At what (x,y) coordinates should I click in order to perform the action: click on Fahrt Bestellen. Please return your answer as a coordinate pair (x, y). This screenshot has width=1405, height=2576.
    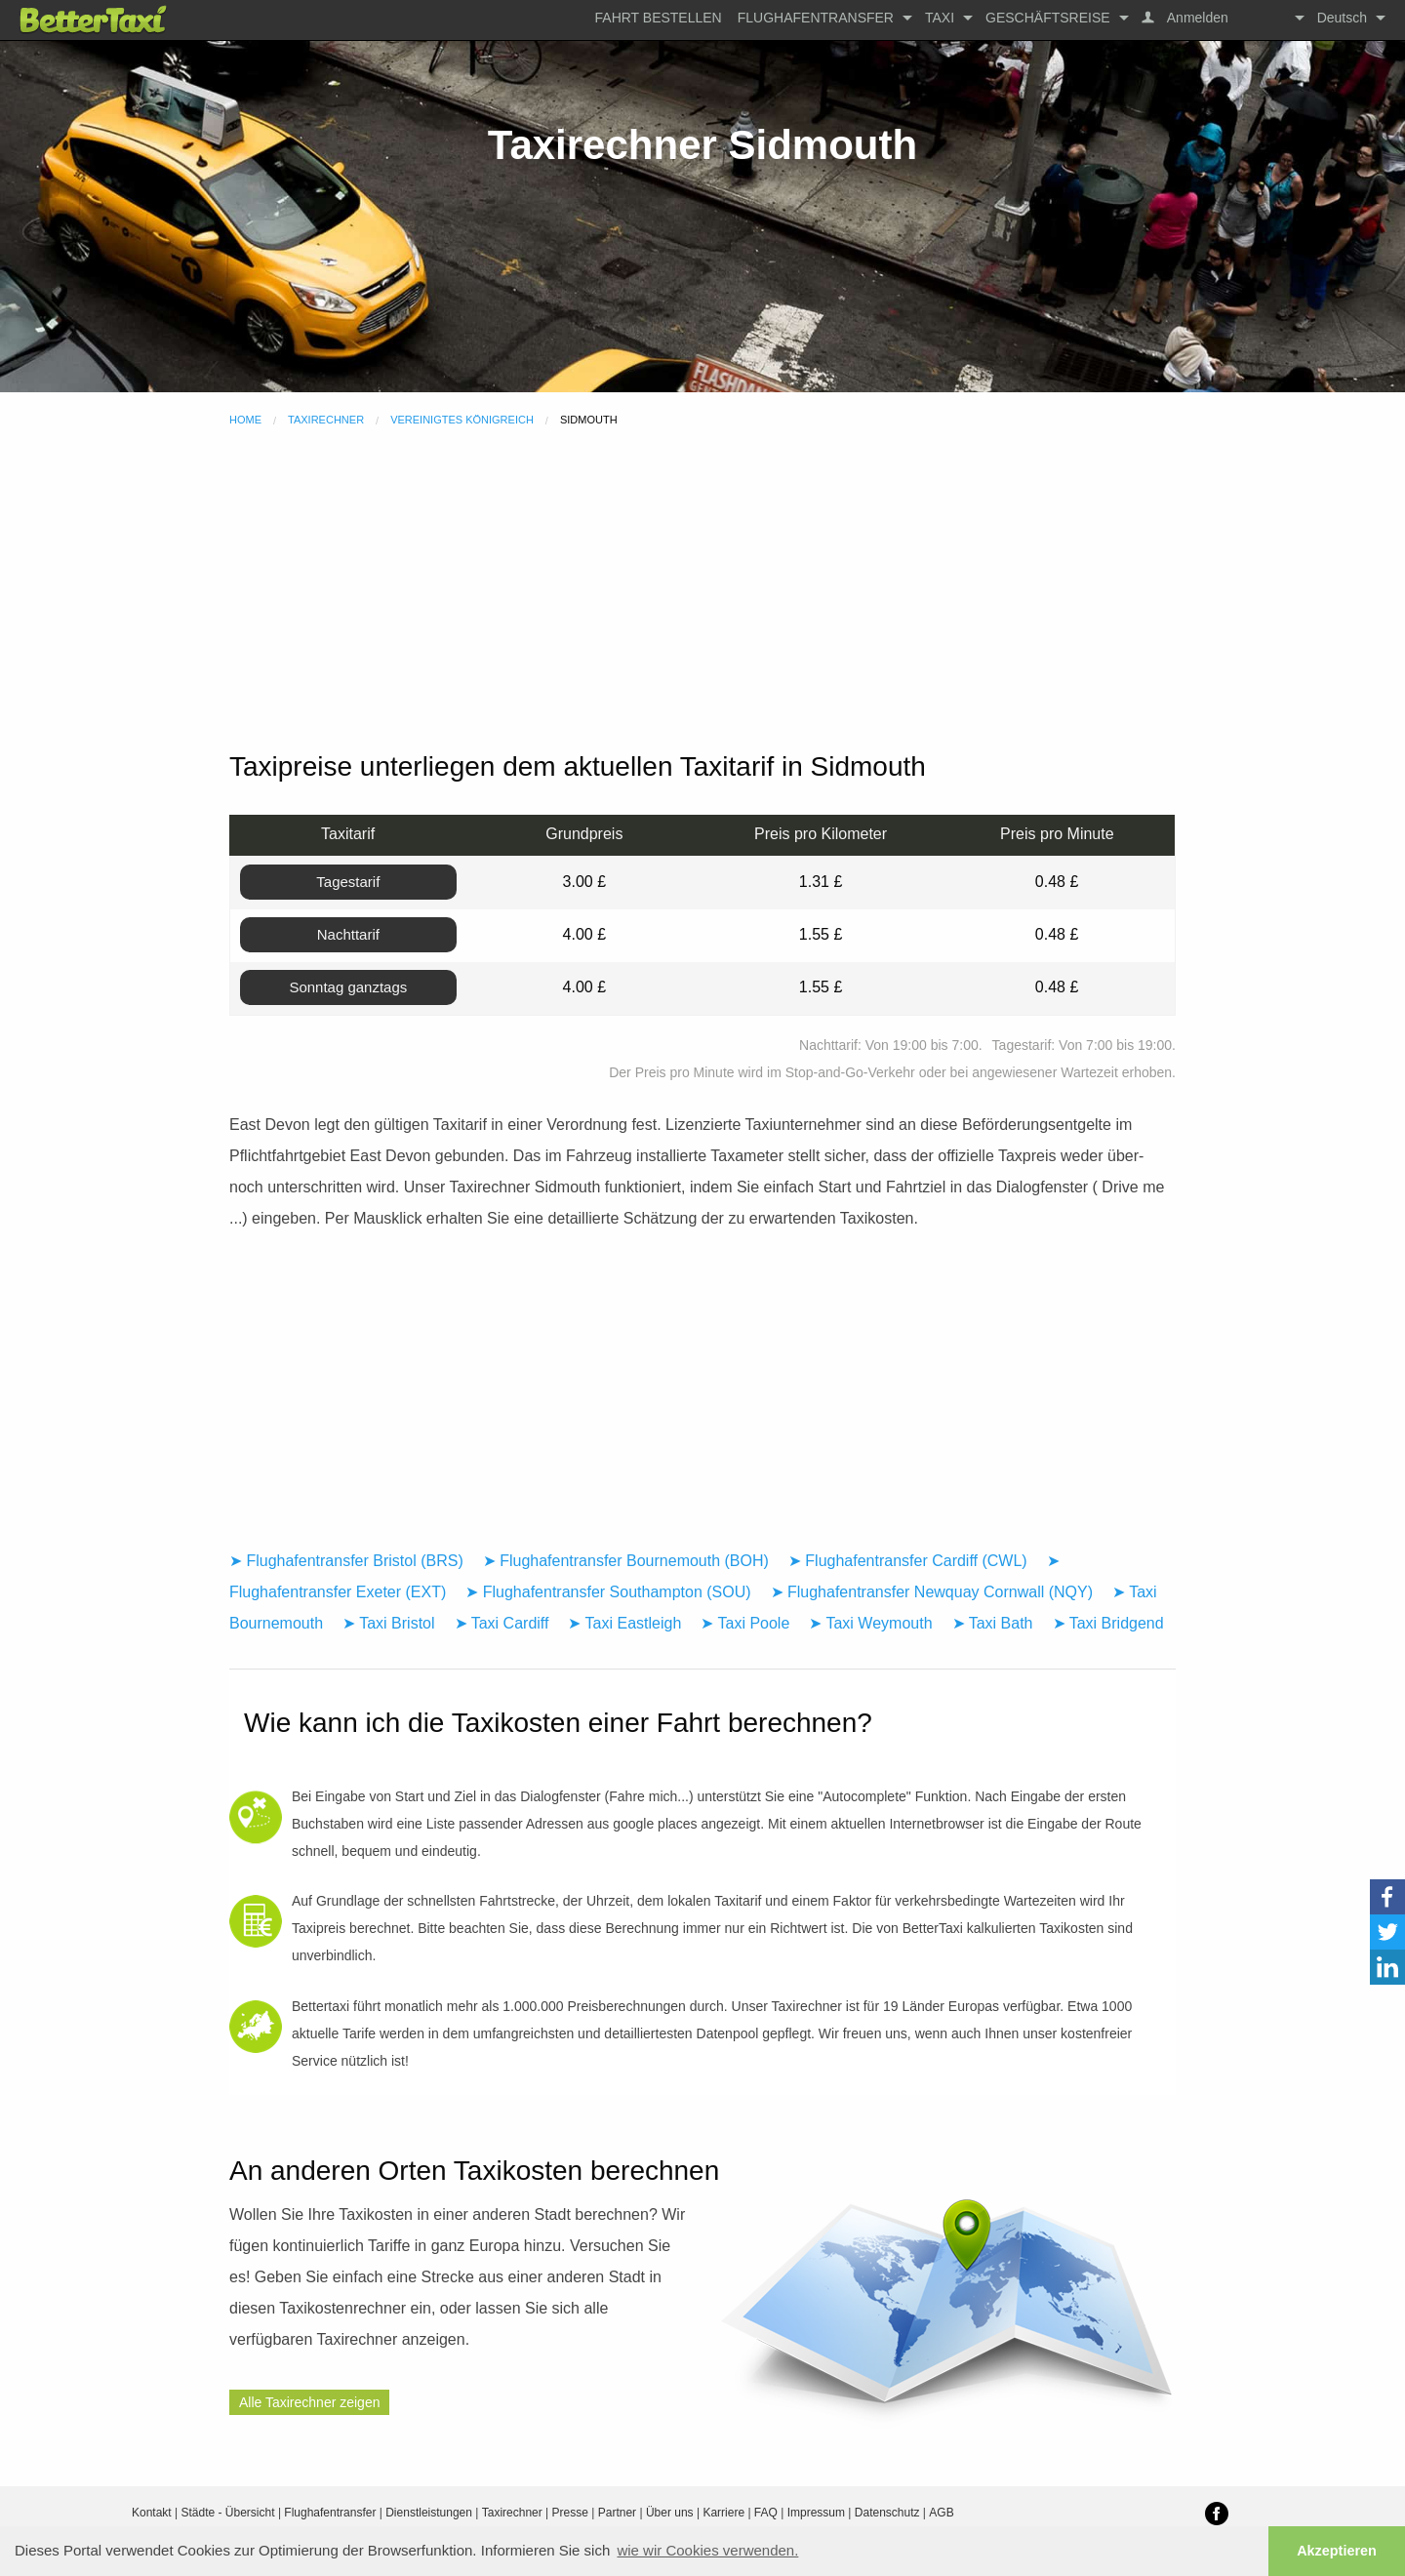
    Looking at the image, I should click on (658, 17).